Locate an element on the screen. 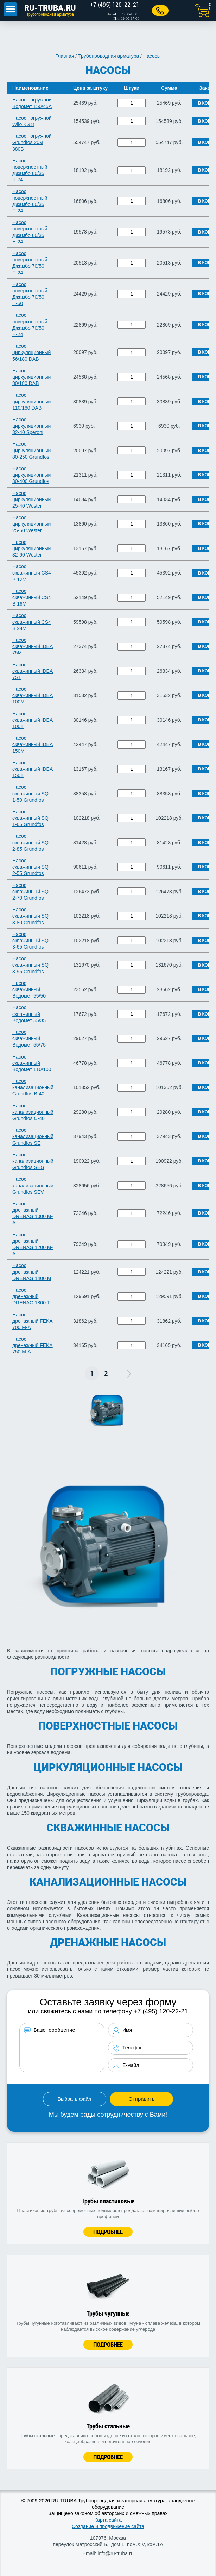 Image resolution: width=216 pixels, height=2576 pixels. Насос канализационный Grundfos SEG is located at coordinates (32, 1161).